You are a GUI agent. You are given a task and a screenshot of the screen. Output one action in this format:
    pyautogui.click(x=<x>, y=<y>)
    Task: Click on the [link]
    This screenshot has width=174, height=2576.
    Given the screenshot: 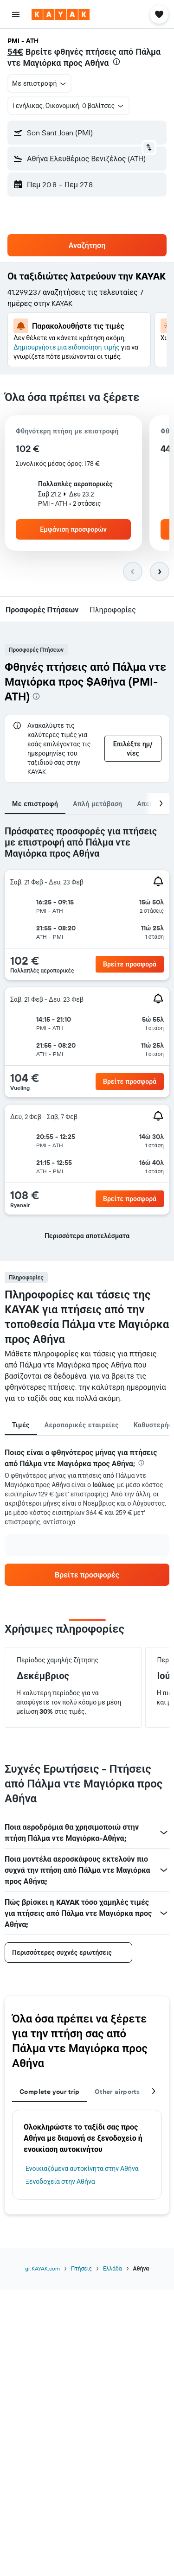 What is the action you would take?
    pyautogui.click(x=87, y=1575)
    